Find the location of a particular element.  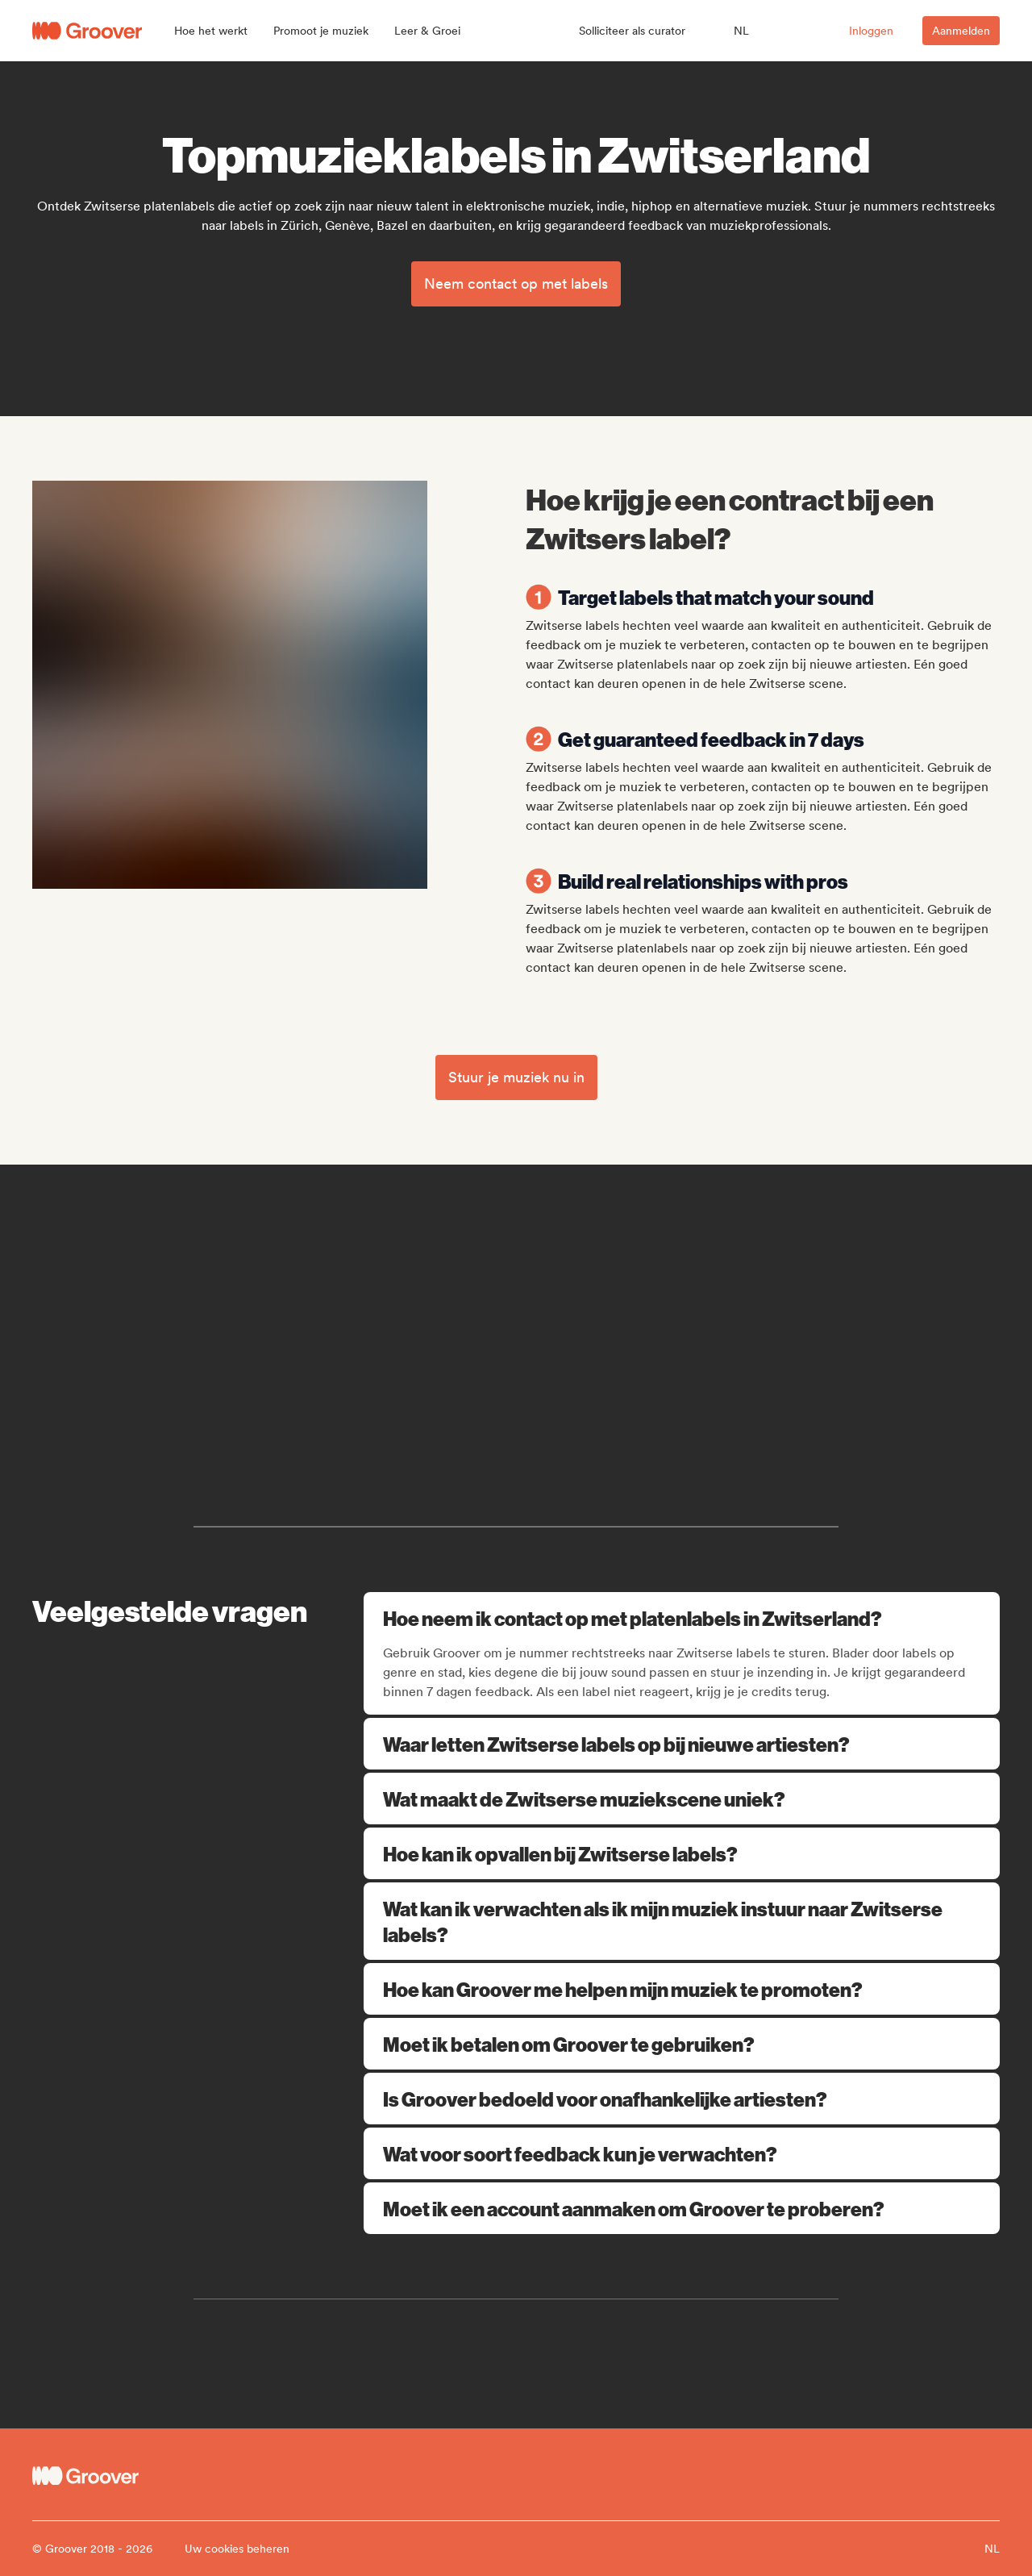

Moet ik betalen om Groover te gebruiken? is located at coordinates (681, 2044).